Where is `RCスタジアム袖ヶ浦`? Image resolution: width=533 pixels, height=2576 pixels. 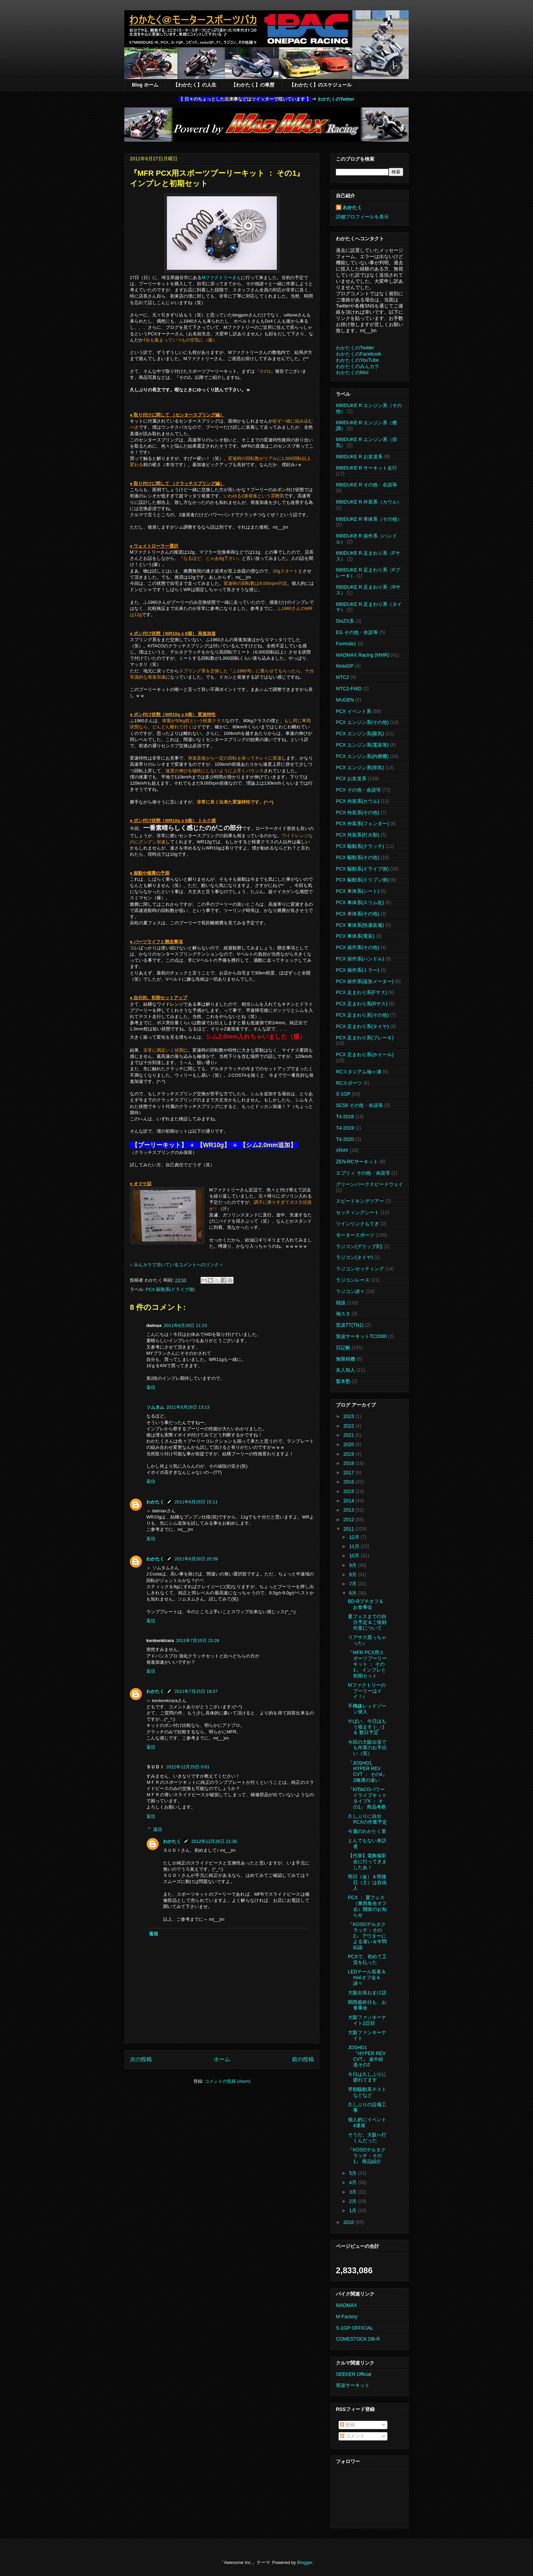 RCスタジアム袖ヶ浦 is located at coordinates (358, 1071).